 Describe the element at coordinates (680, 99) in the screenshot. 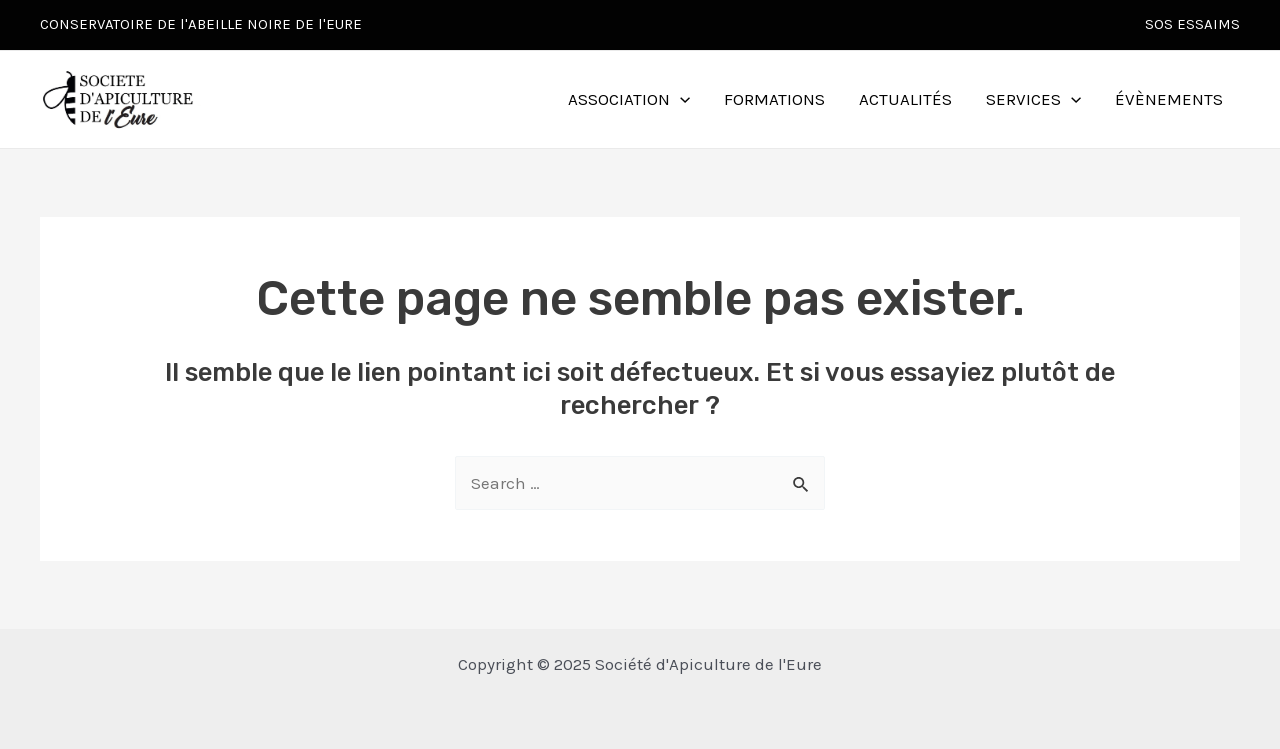

I see `[application]` at that location.